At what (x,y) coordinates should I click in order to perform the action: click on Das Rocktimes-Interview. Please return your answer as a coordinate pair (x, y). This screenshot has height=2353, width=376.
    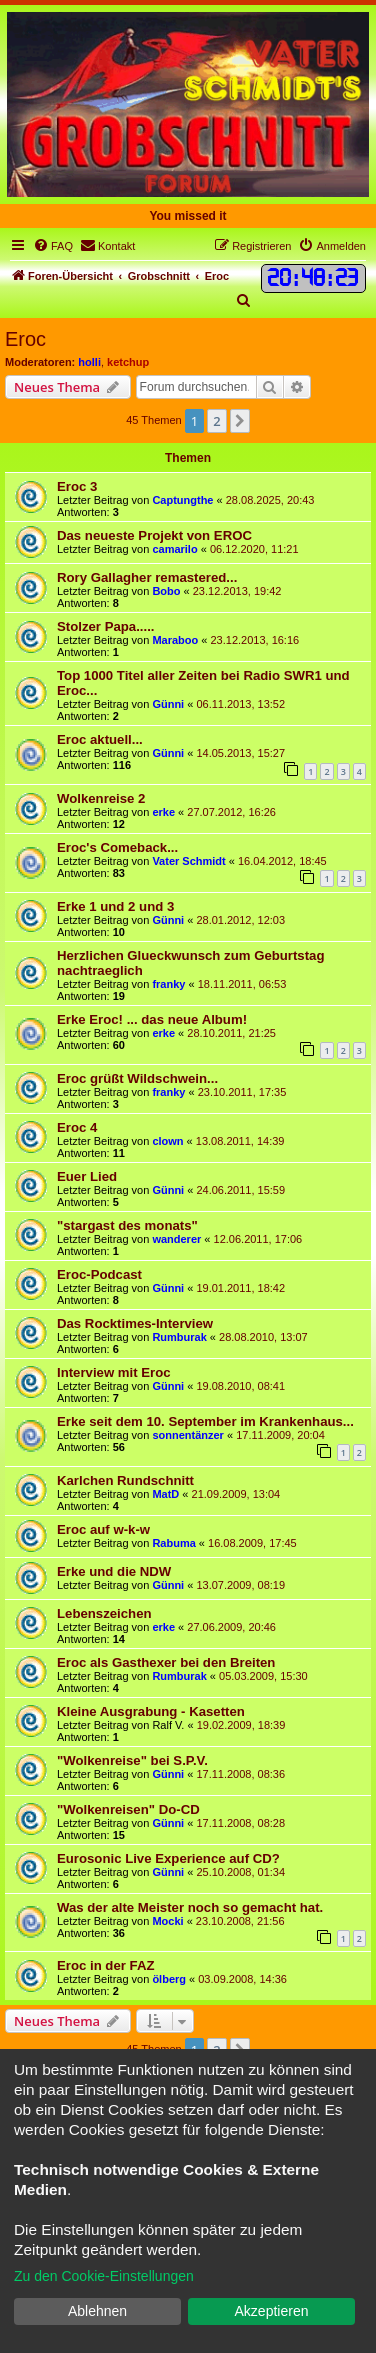
    Looking at the image, I should click on (135, 1323).